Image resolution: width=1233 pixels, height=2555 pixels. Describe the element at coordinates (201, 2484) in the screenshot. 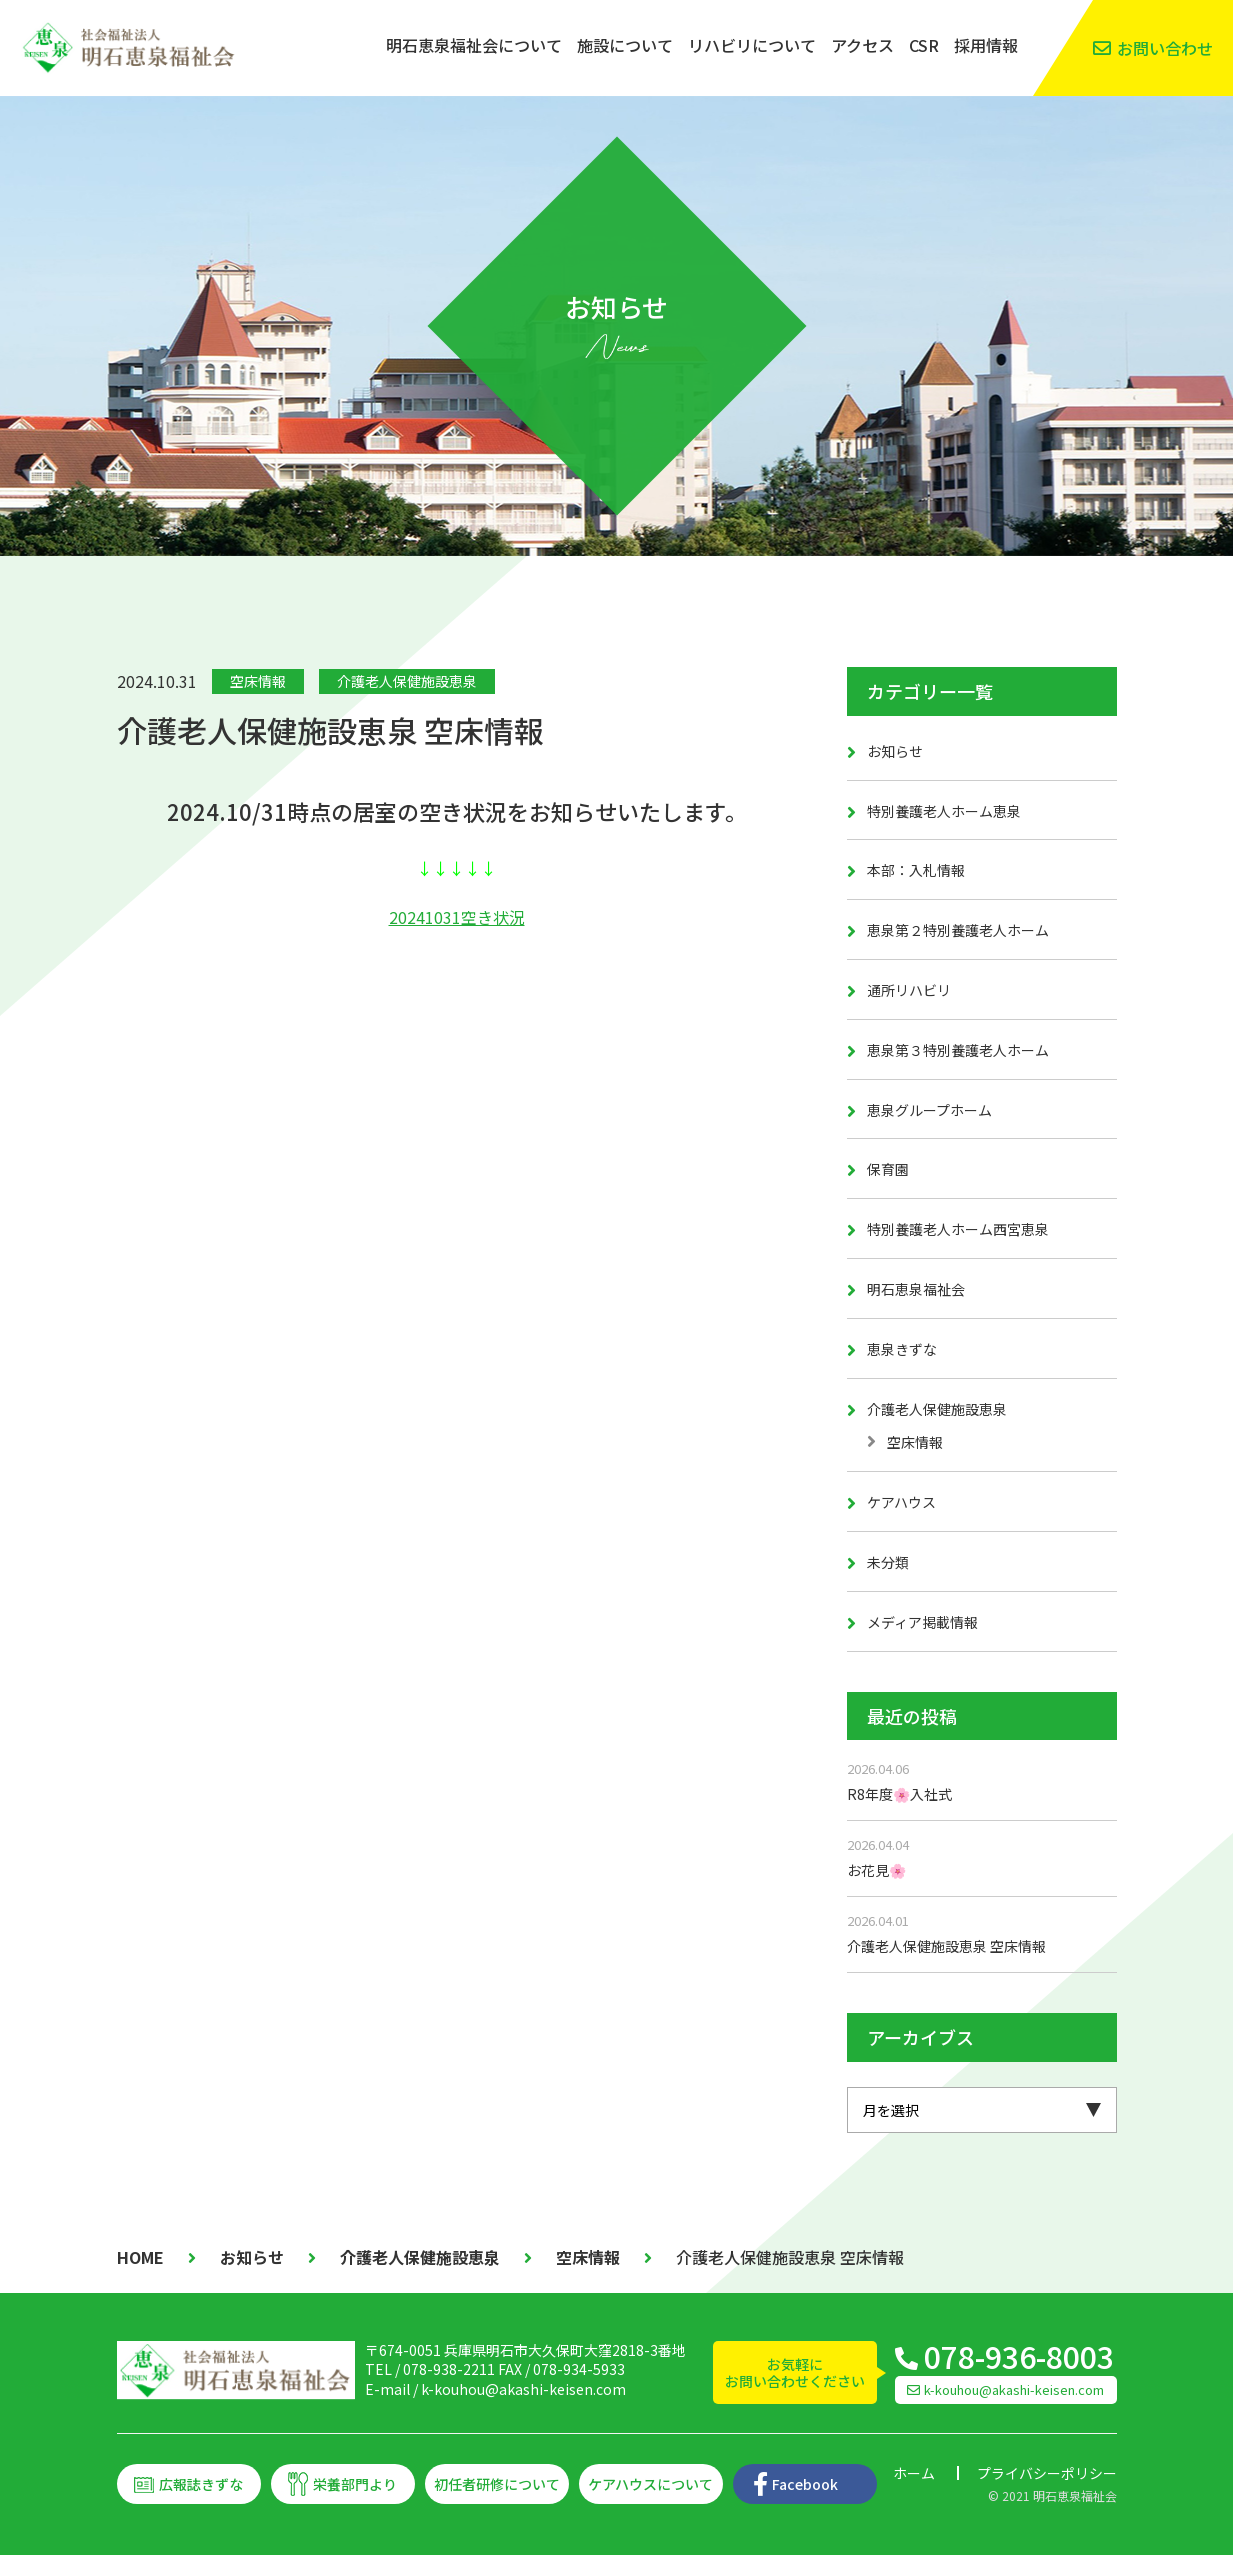

I see `広報誌きずな` at that location.